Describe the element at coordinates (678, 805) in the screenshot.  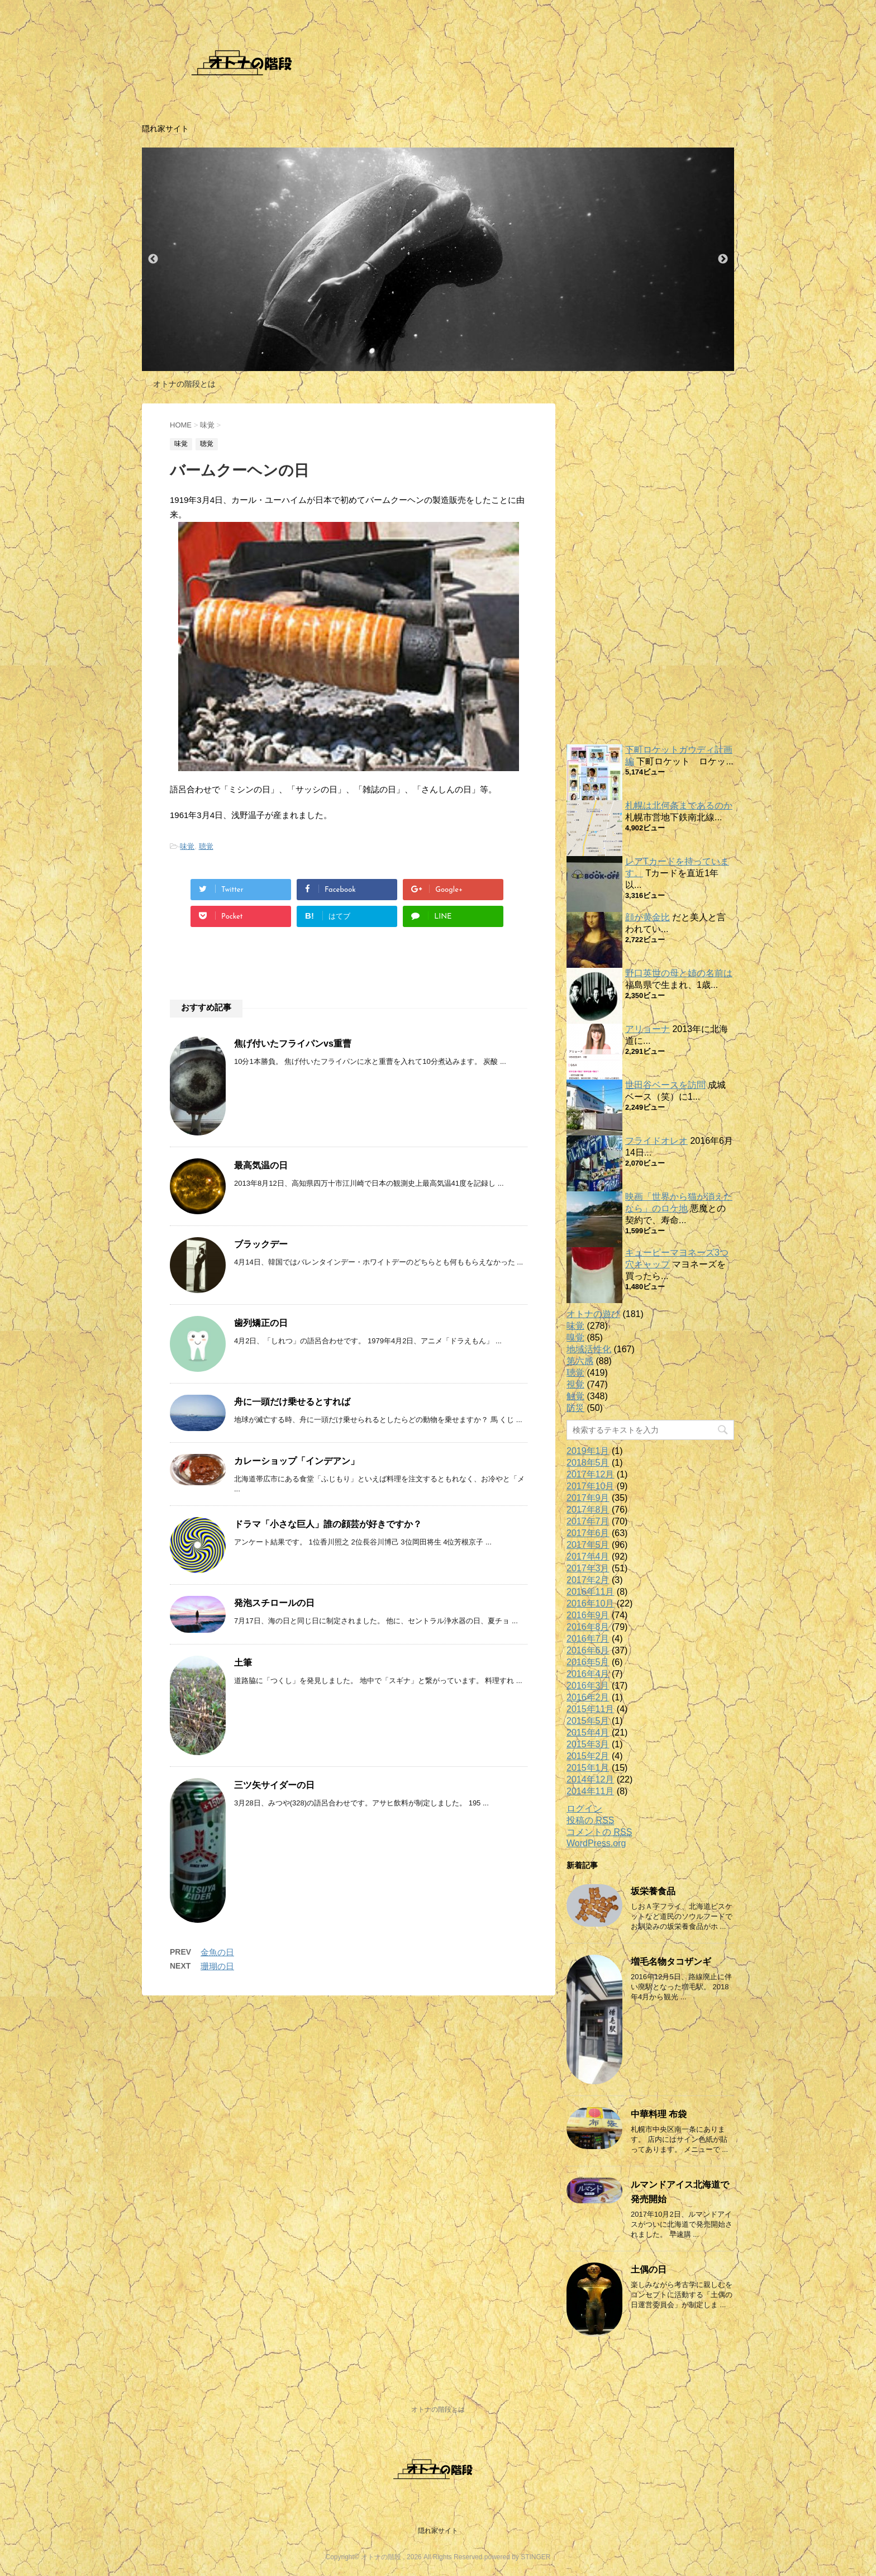
I see `札幌は北何条まであるのか` at that location.